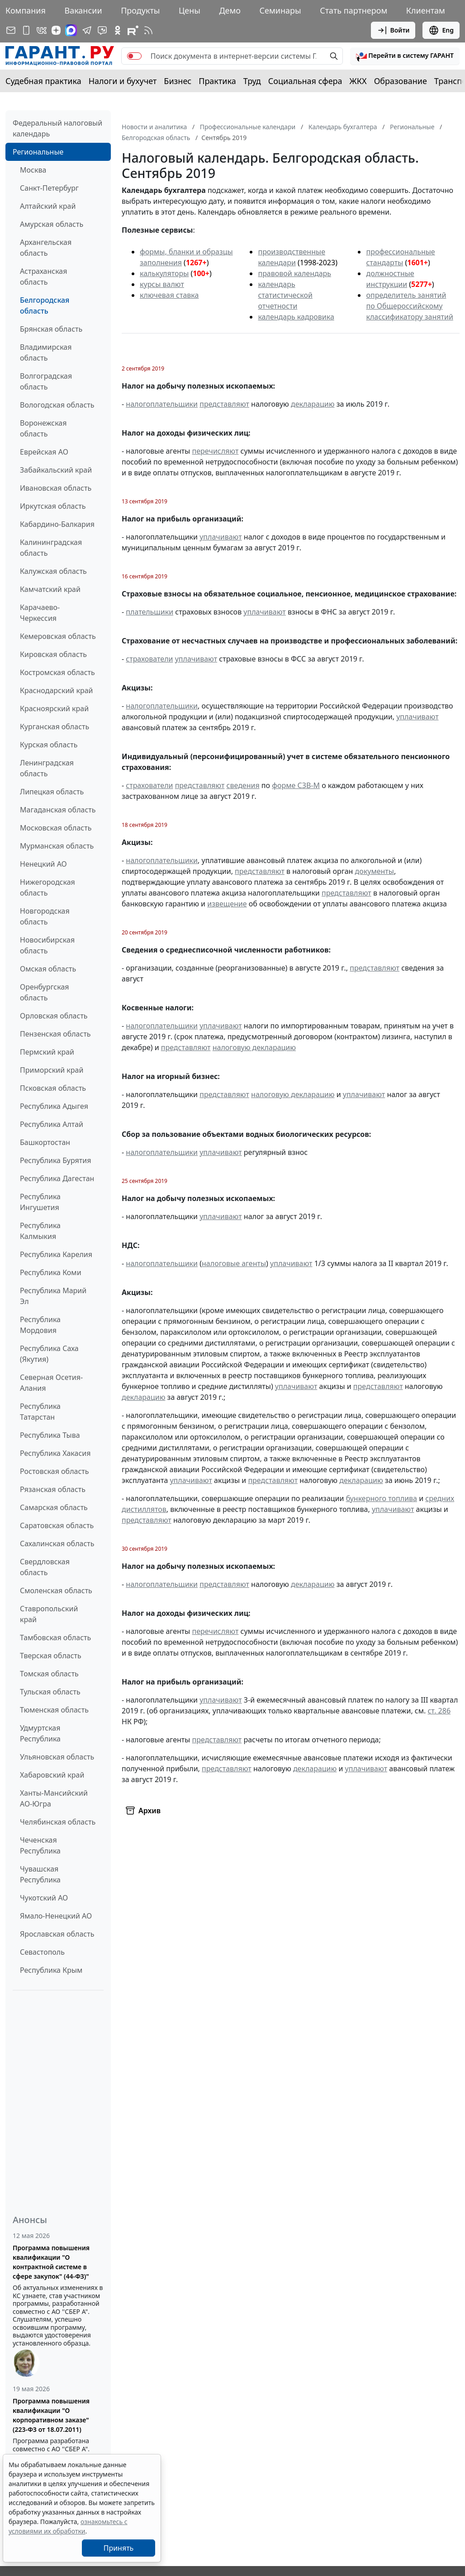 Image resolution: width=465 pixels, height=2576 pixels. I want to click on Камчатский край, so click(50, 589).